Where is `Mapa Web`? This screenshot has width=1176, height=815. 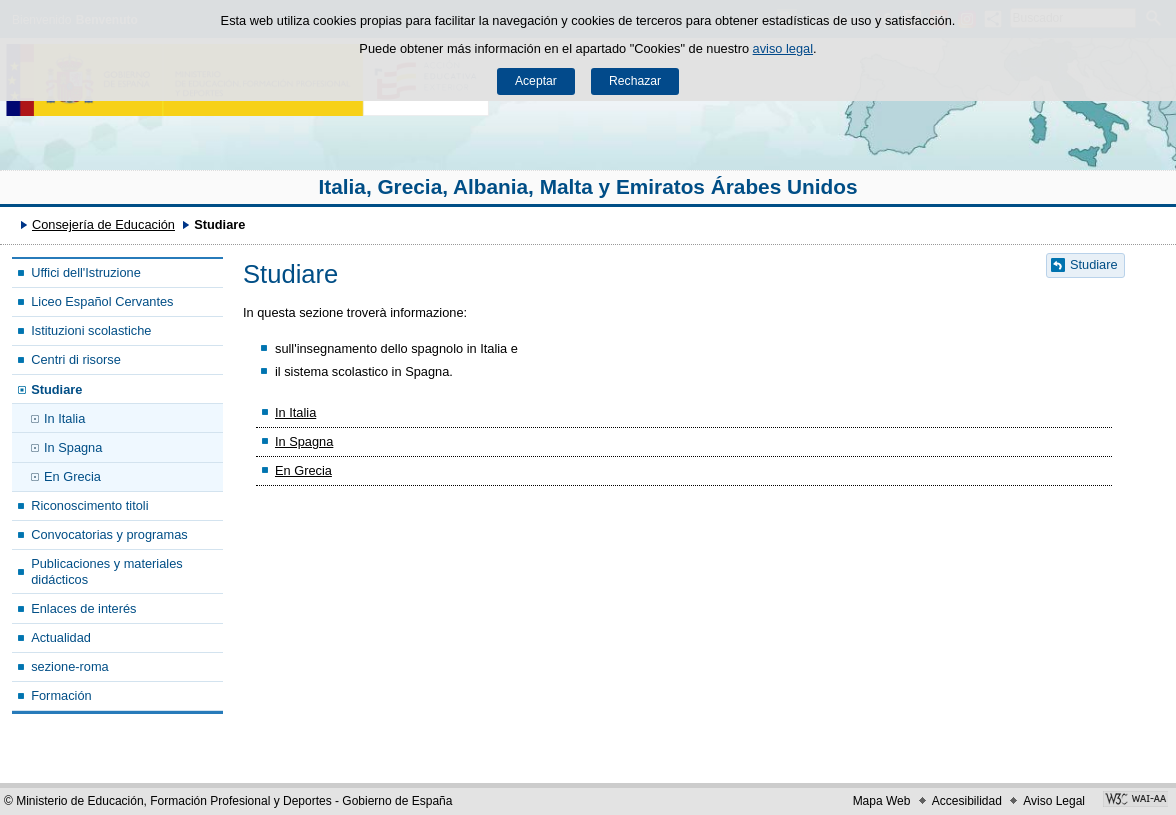 Mapa Web is located at coordinates (882, 801).